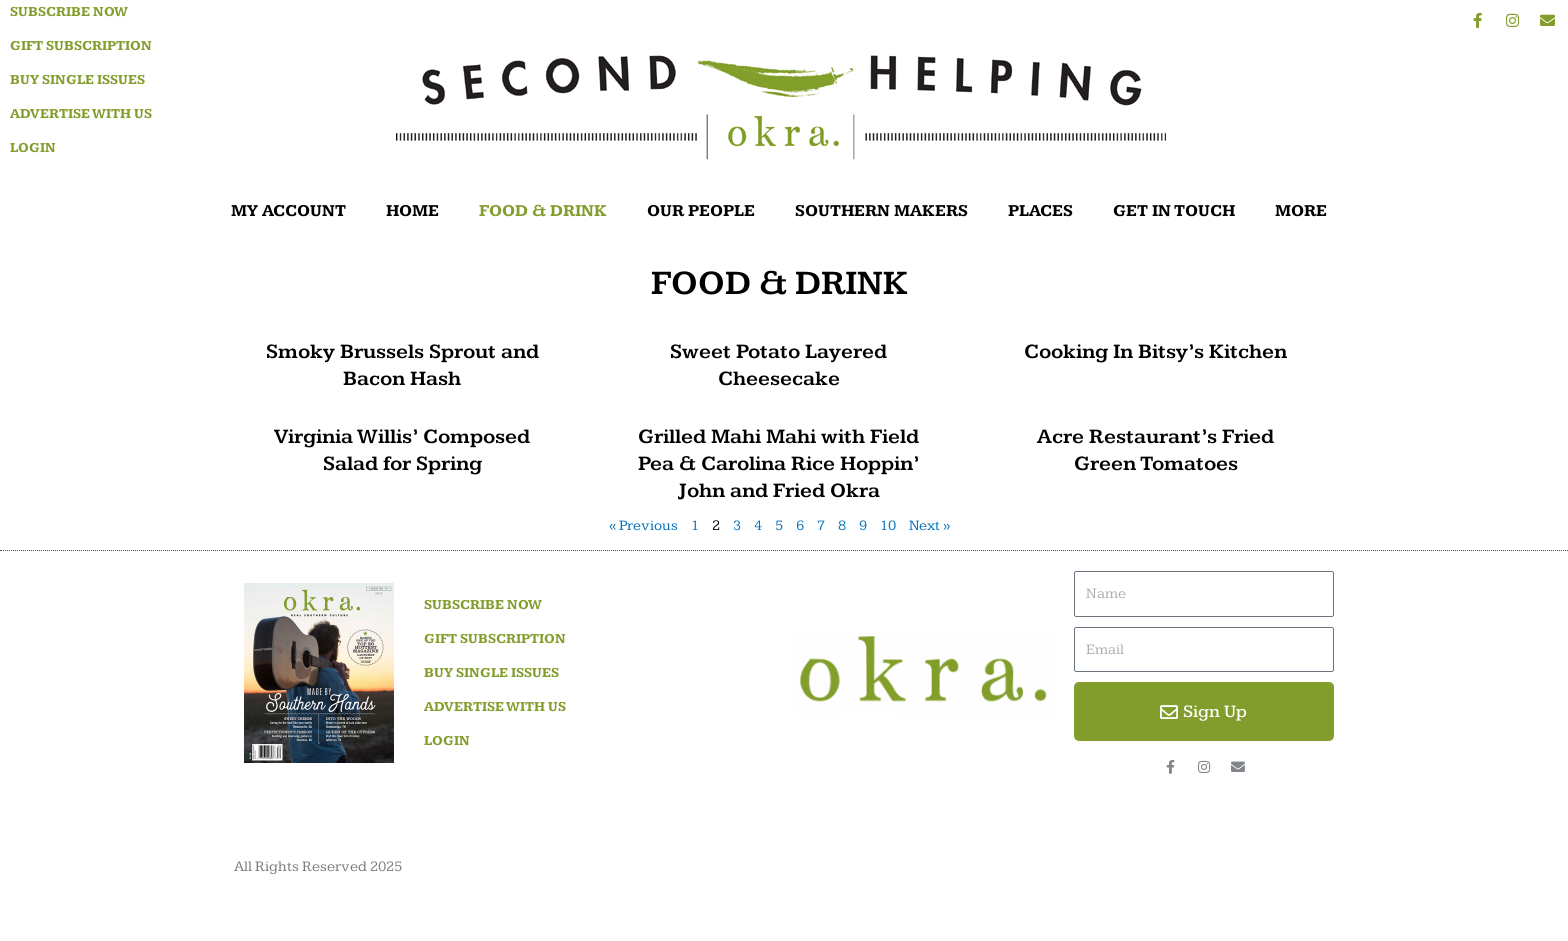  Describe the element at coordinates (778, 464) in the screenshot. I see `Grilled Mahi Mahi with Field Pea & Carolina Rice Hoppin’ John and Fried Okra` at that location.